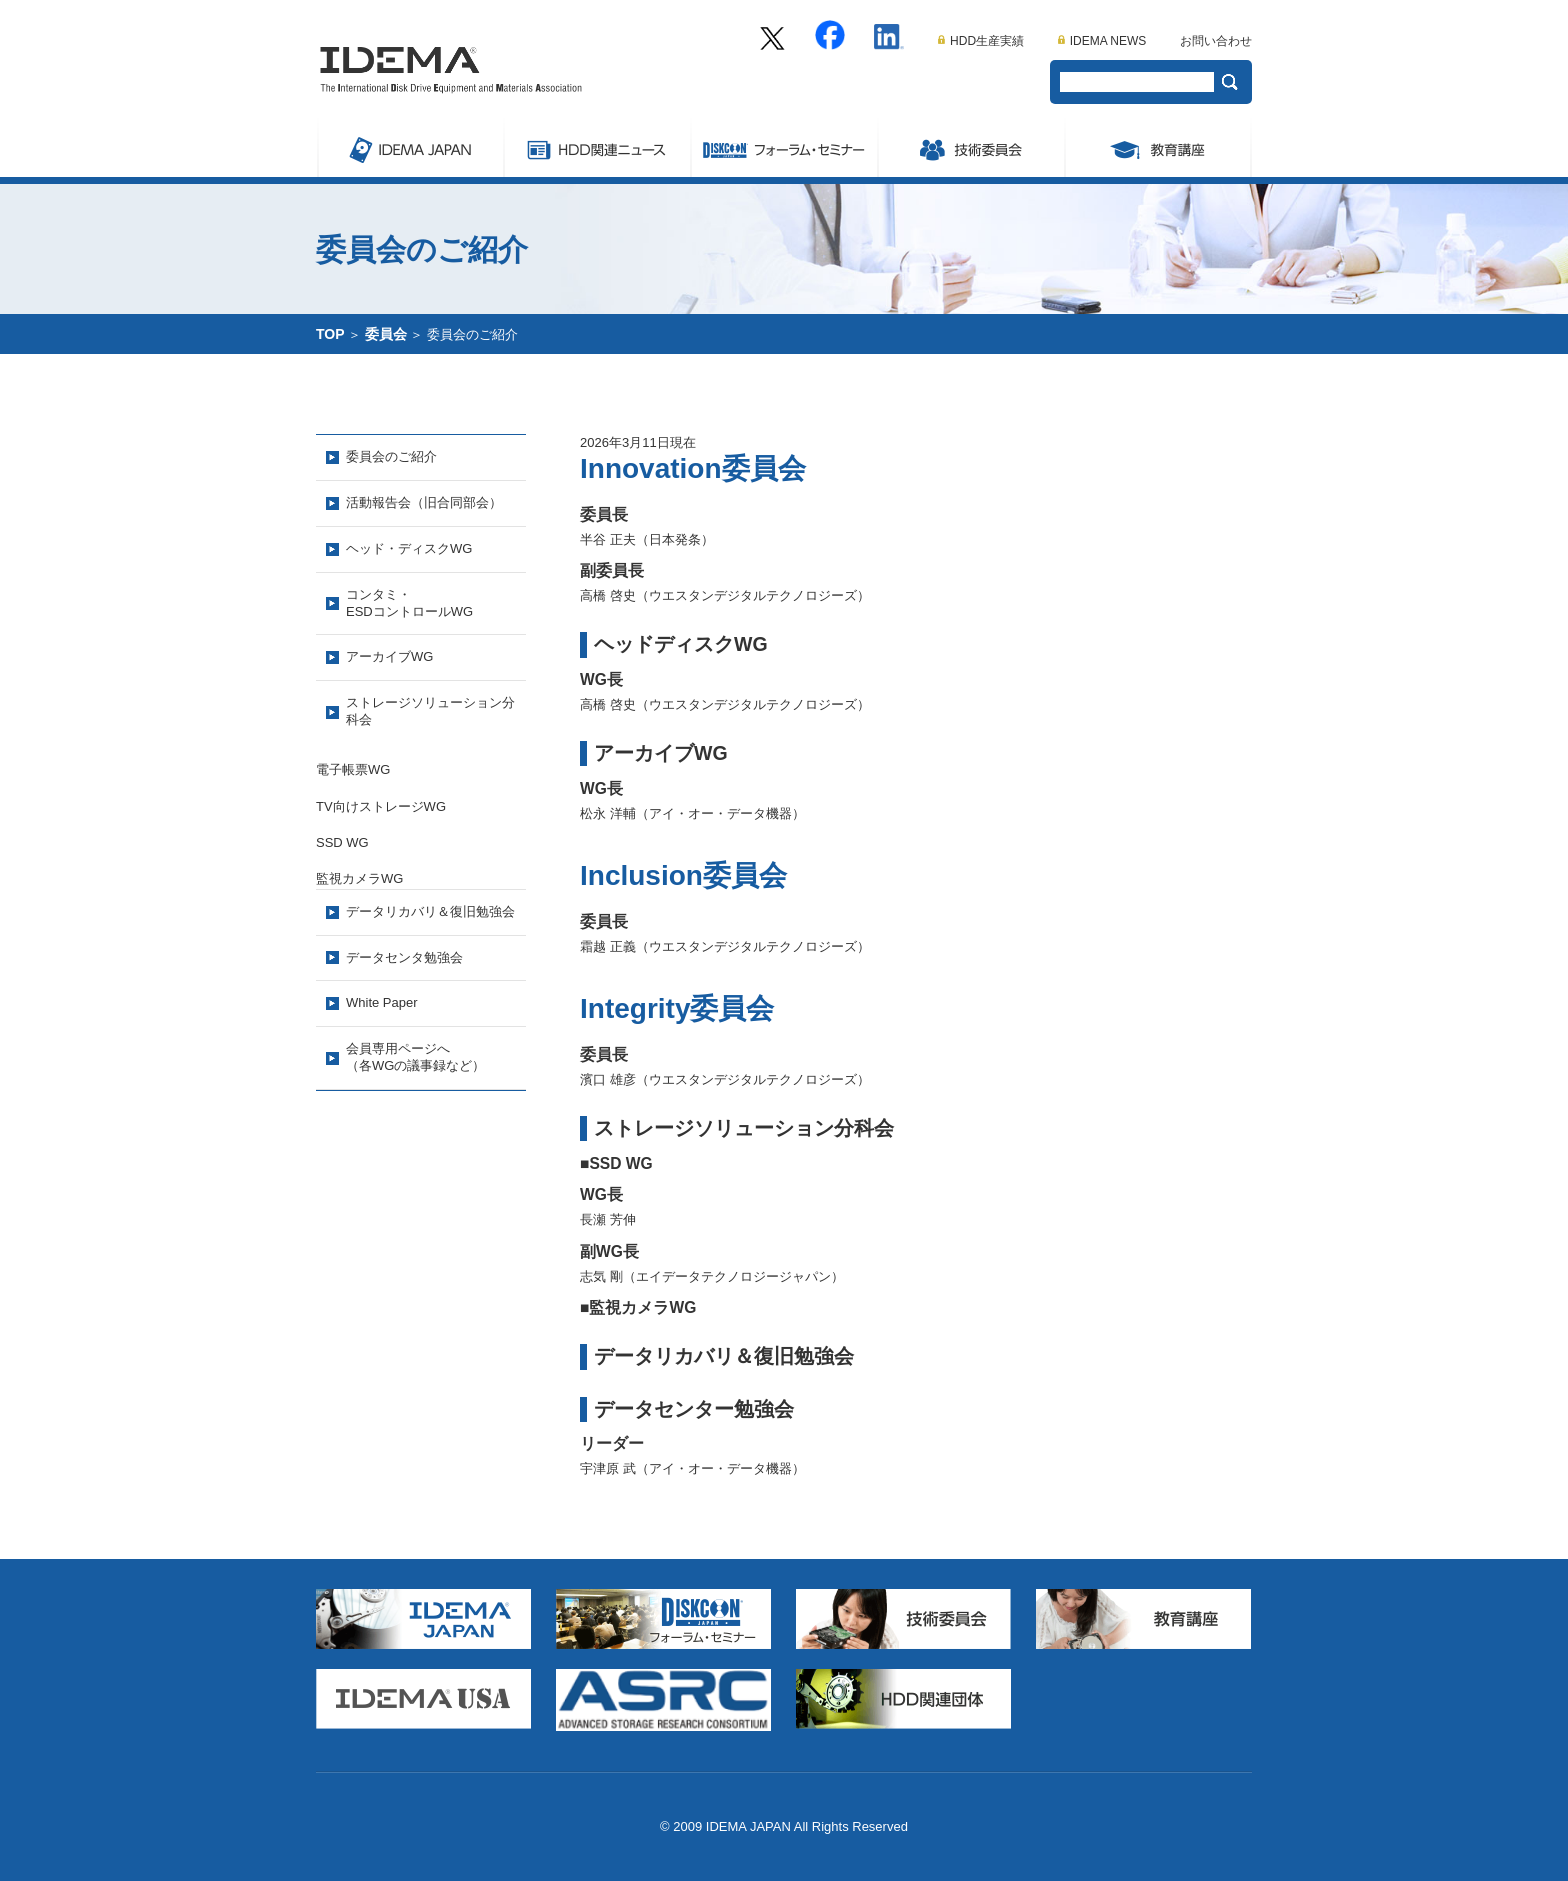  Describe the element at coordinates (970, 147) in the screenshot. I see `委員会` at that location.